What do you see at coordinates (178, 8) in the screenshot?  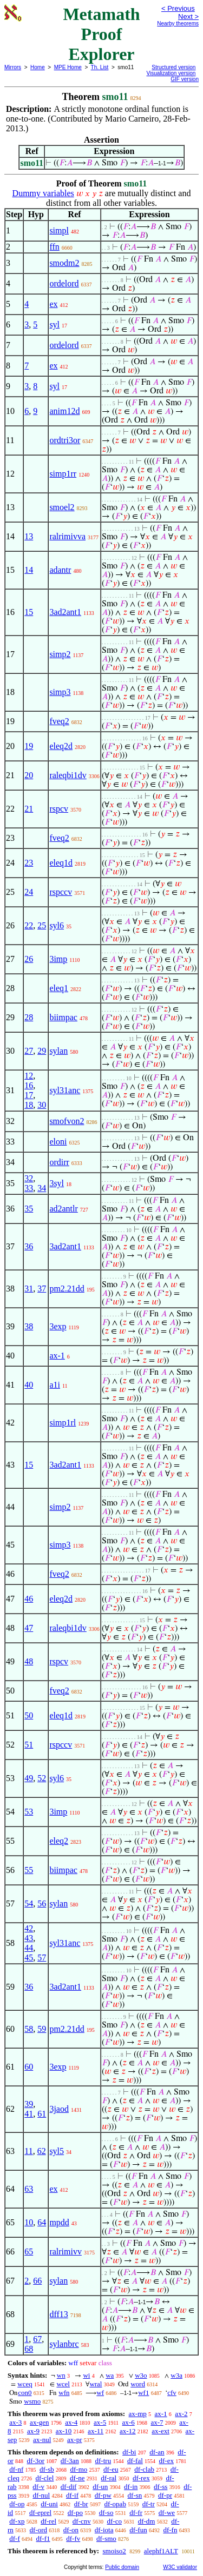 I see `< Previous` at bounding box center [178, 8].